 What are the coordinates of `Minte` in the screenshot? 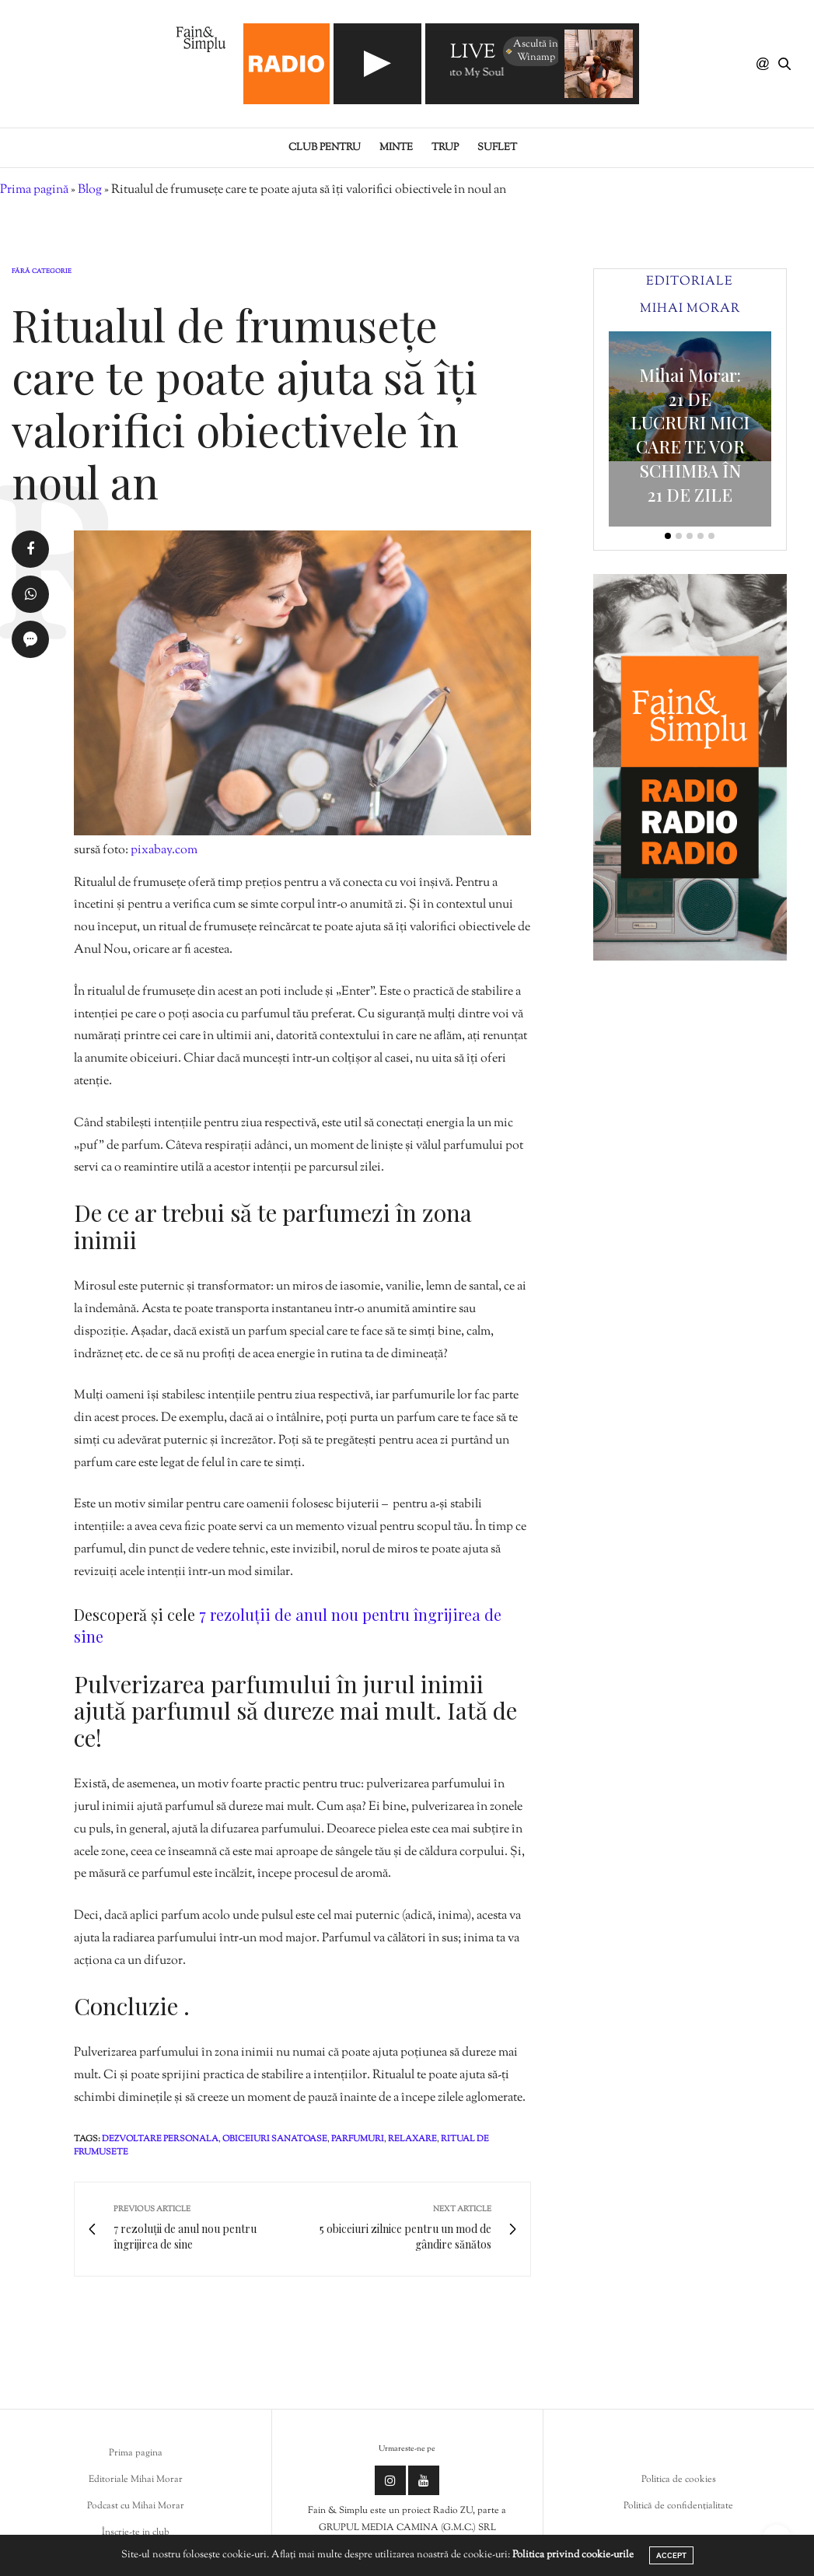 It's located at (396, 148).